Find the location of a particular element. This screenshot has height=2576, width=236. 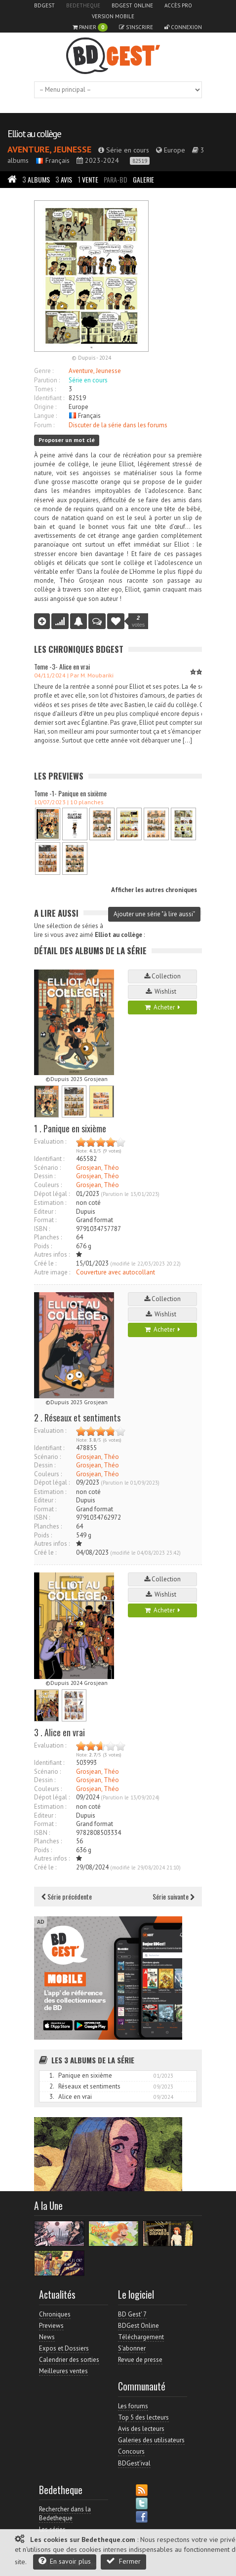

Galeries des utilisateurs is located at coordinates (151, 2440).